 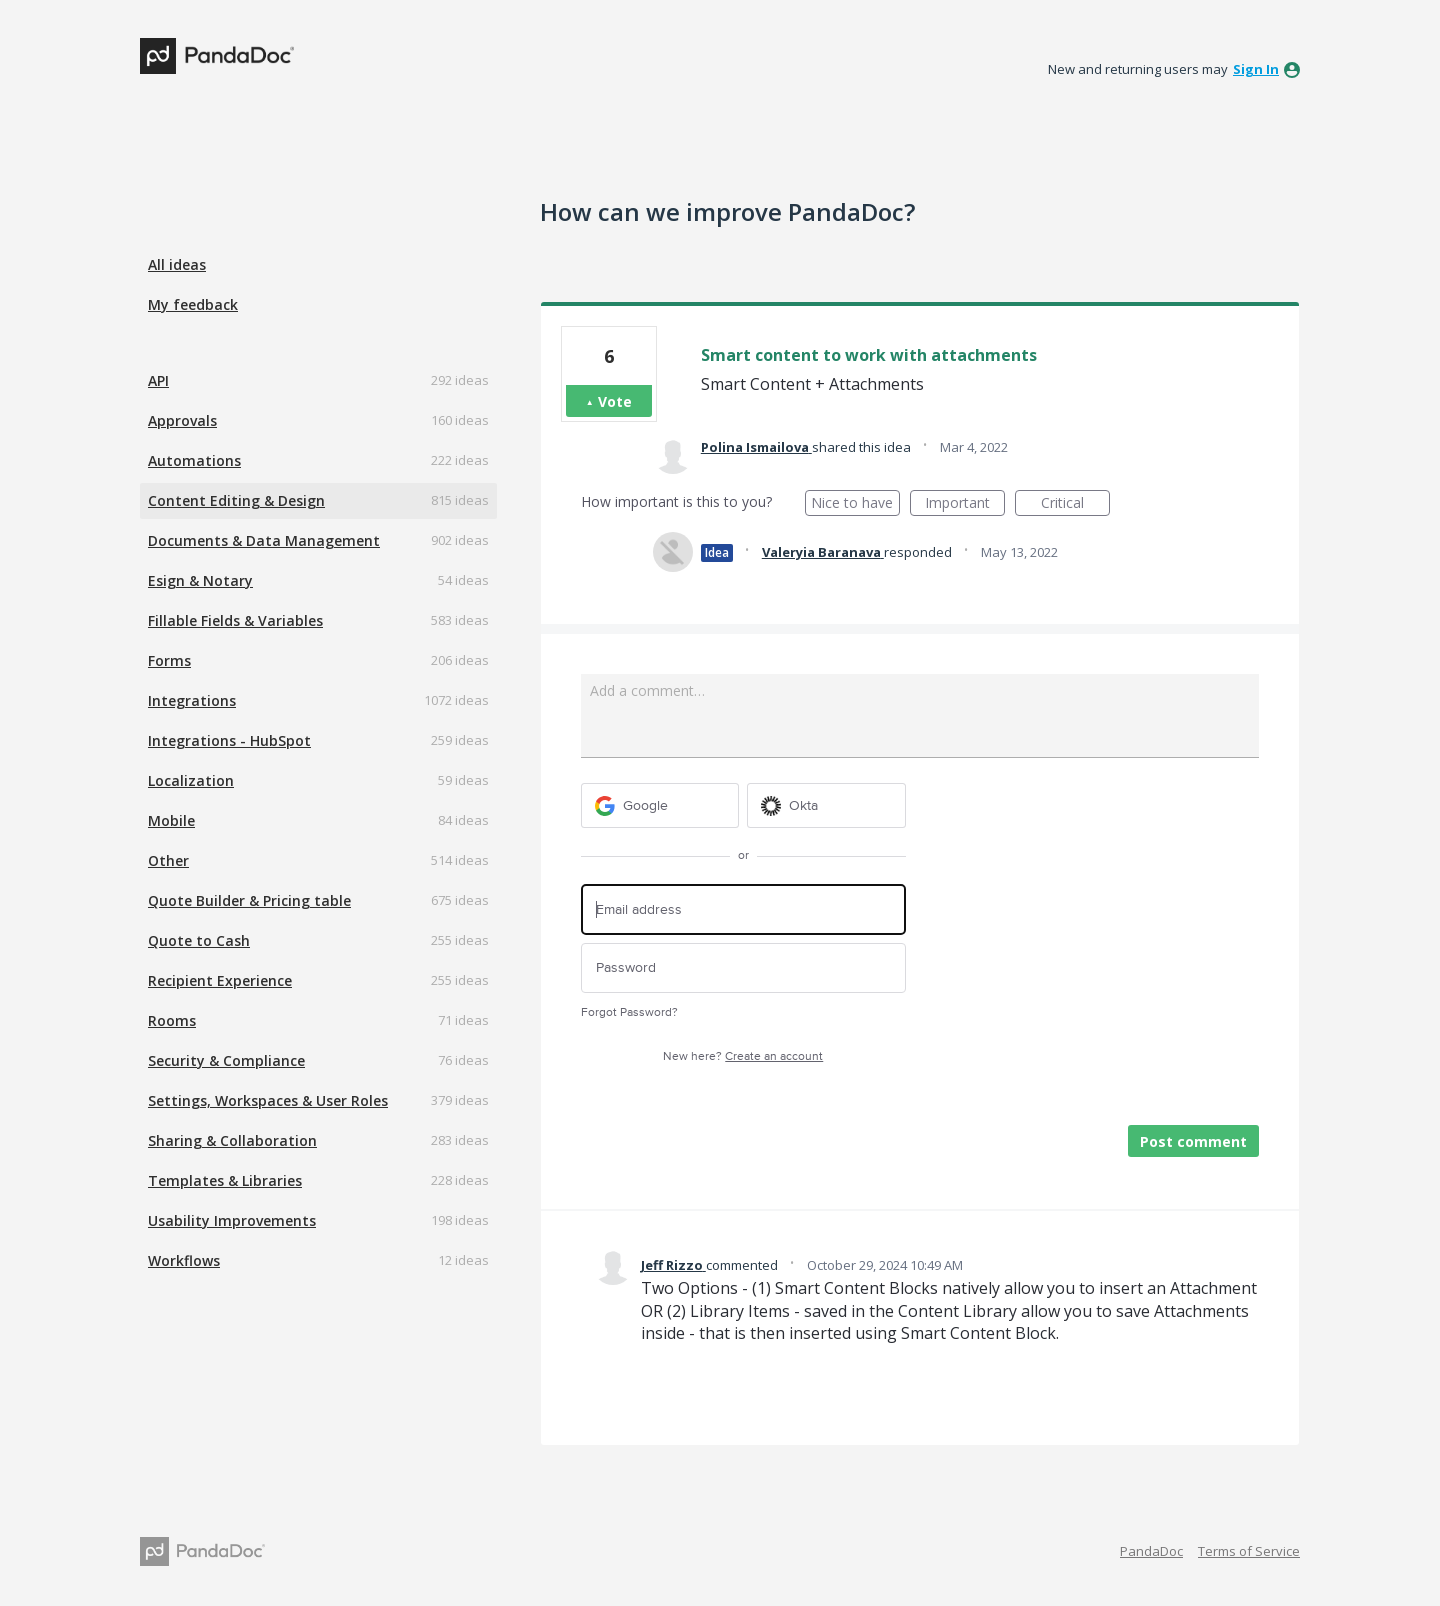 What do you see at coordinates (225, 1180) in the screenshot?
I see `Templates & Libraries` at bounding box center [225, 1180].